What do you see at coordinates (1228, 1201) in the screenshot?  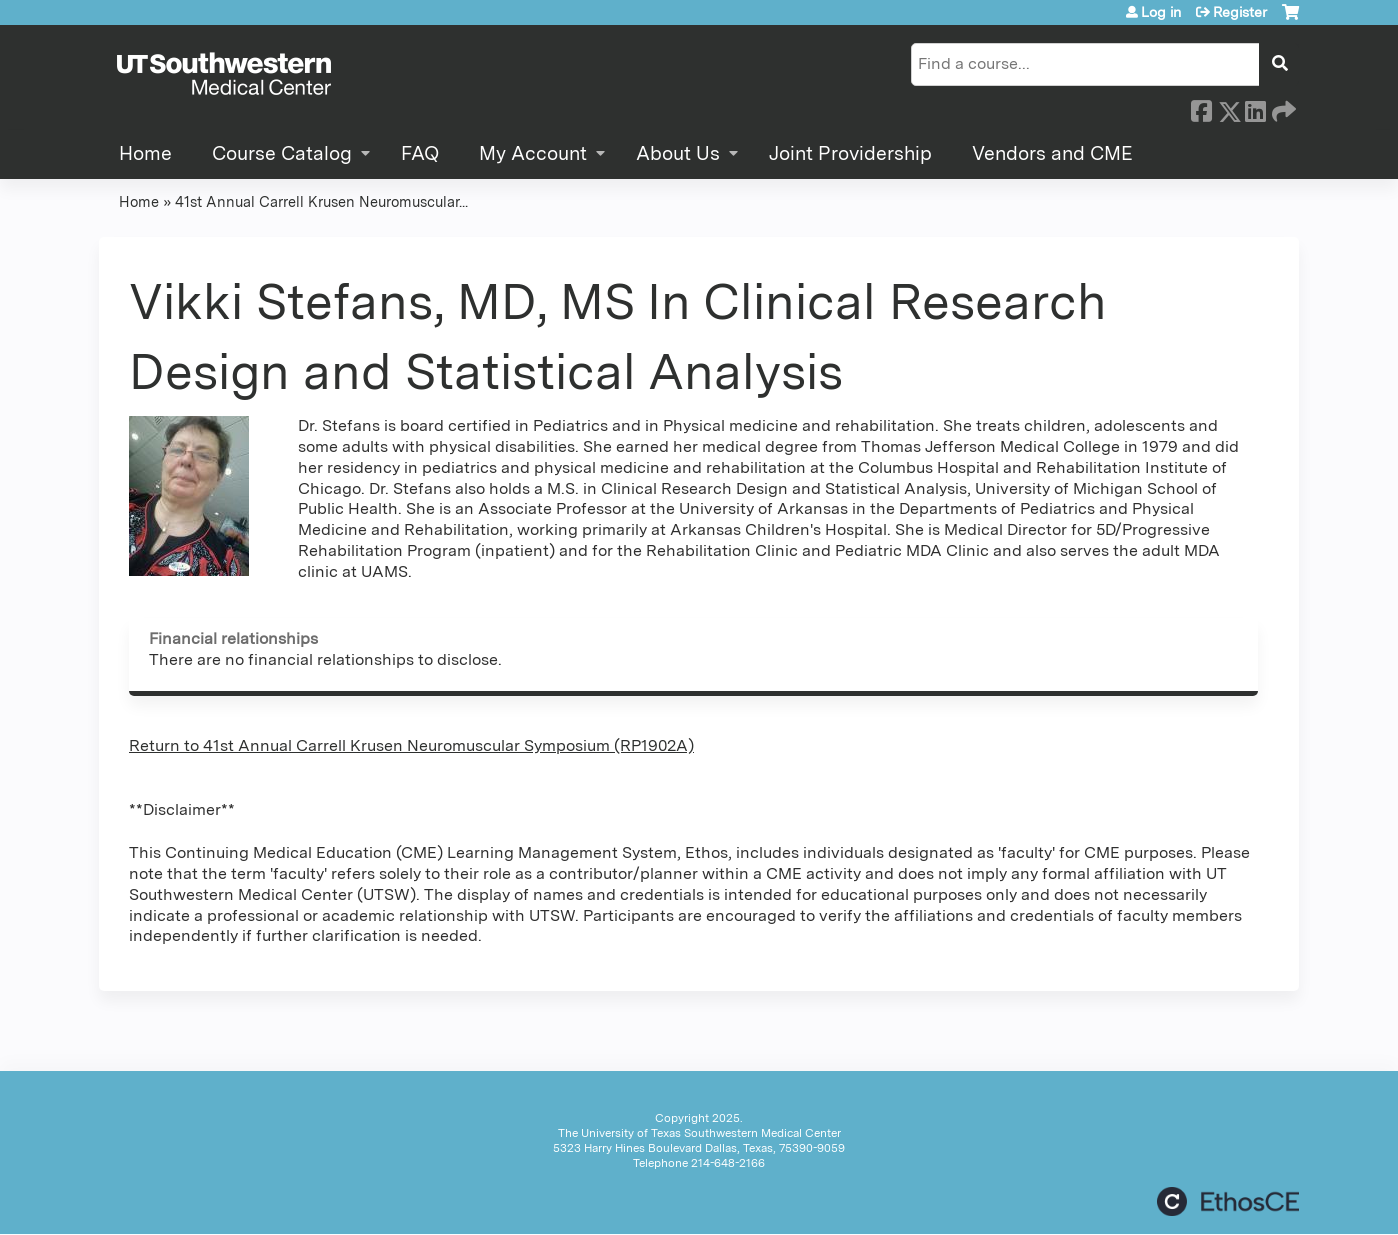 I see `Powered by the EthosCE Learning Management System, a continuing education LMS.` at bounding box center [1228, 1201].